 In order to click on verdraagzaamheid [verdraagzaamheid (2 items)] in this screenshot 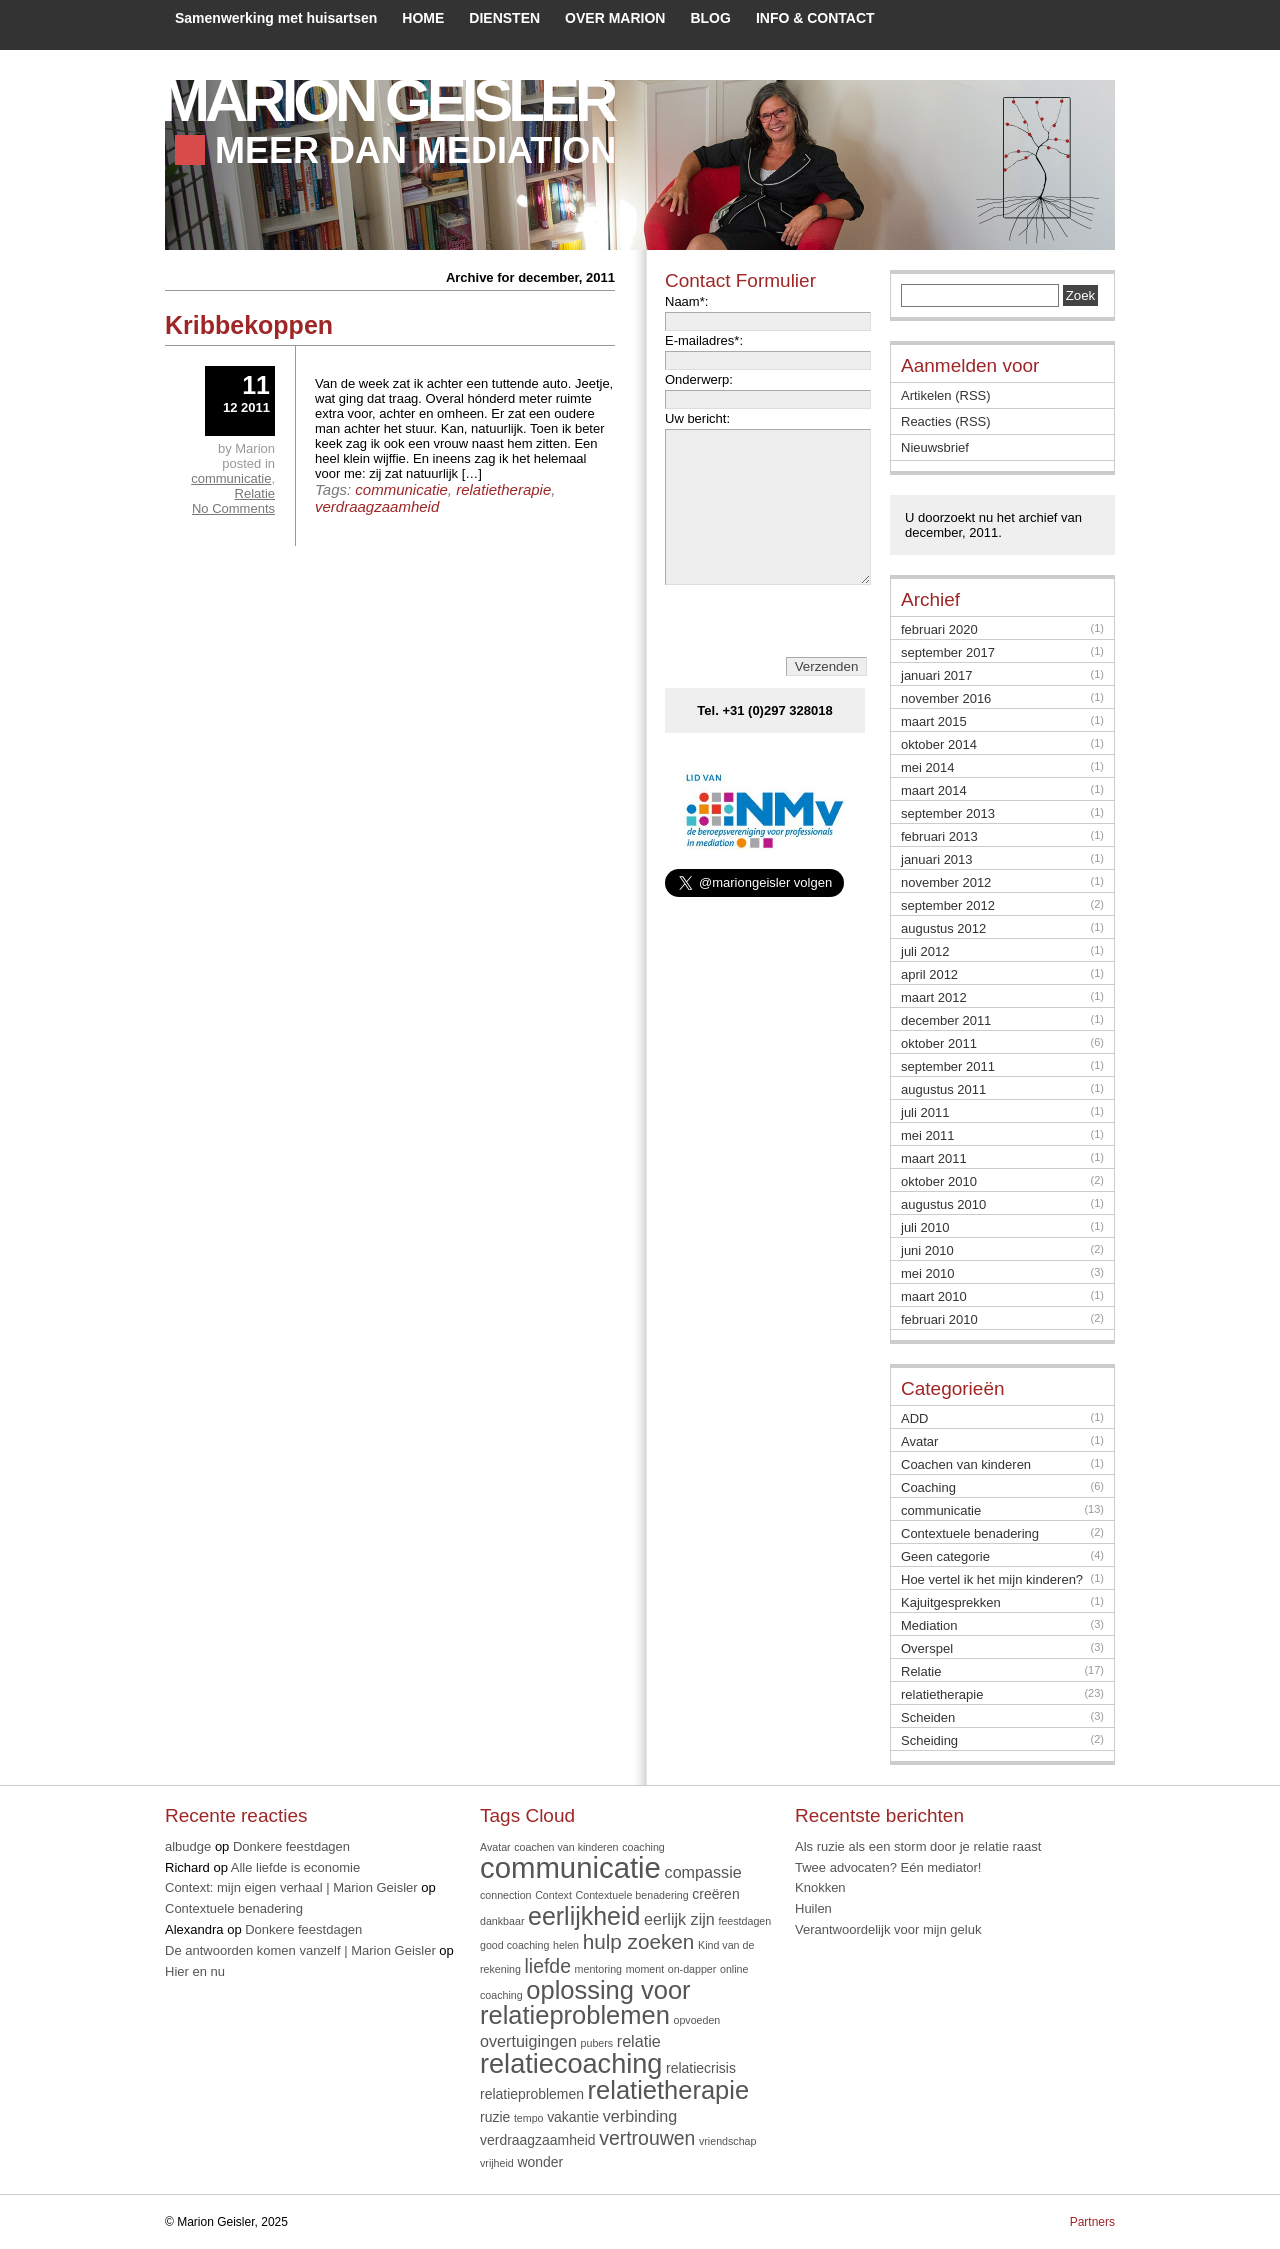, I will do `click(538, 2140)`.